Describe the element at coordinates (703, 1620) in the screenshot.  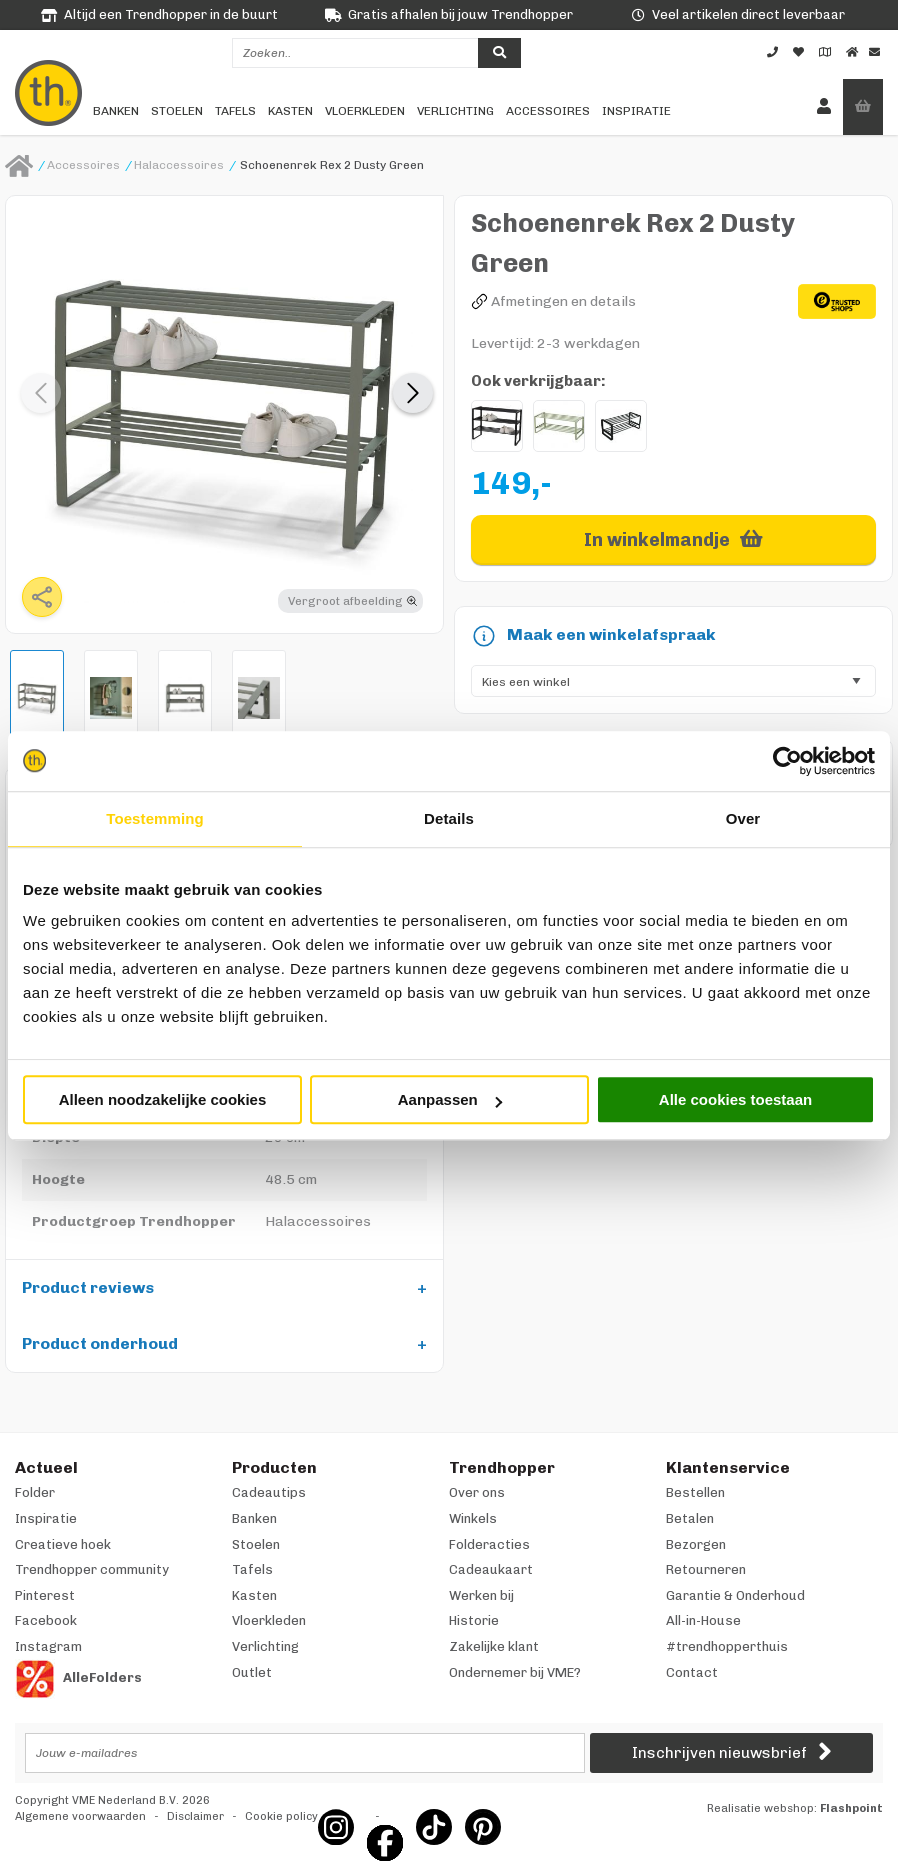
I see `All-in-House` at that location.